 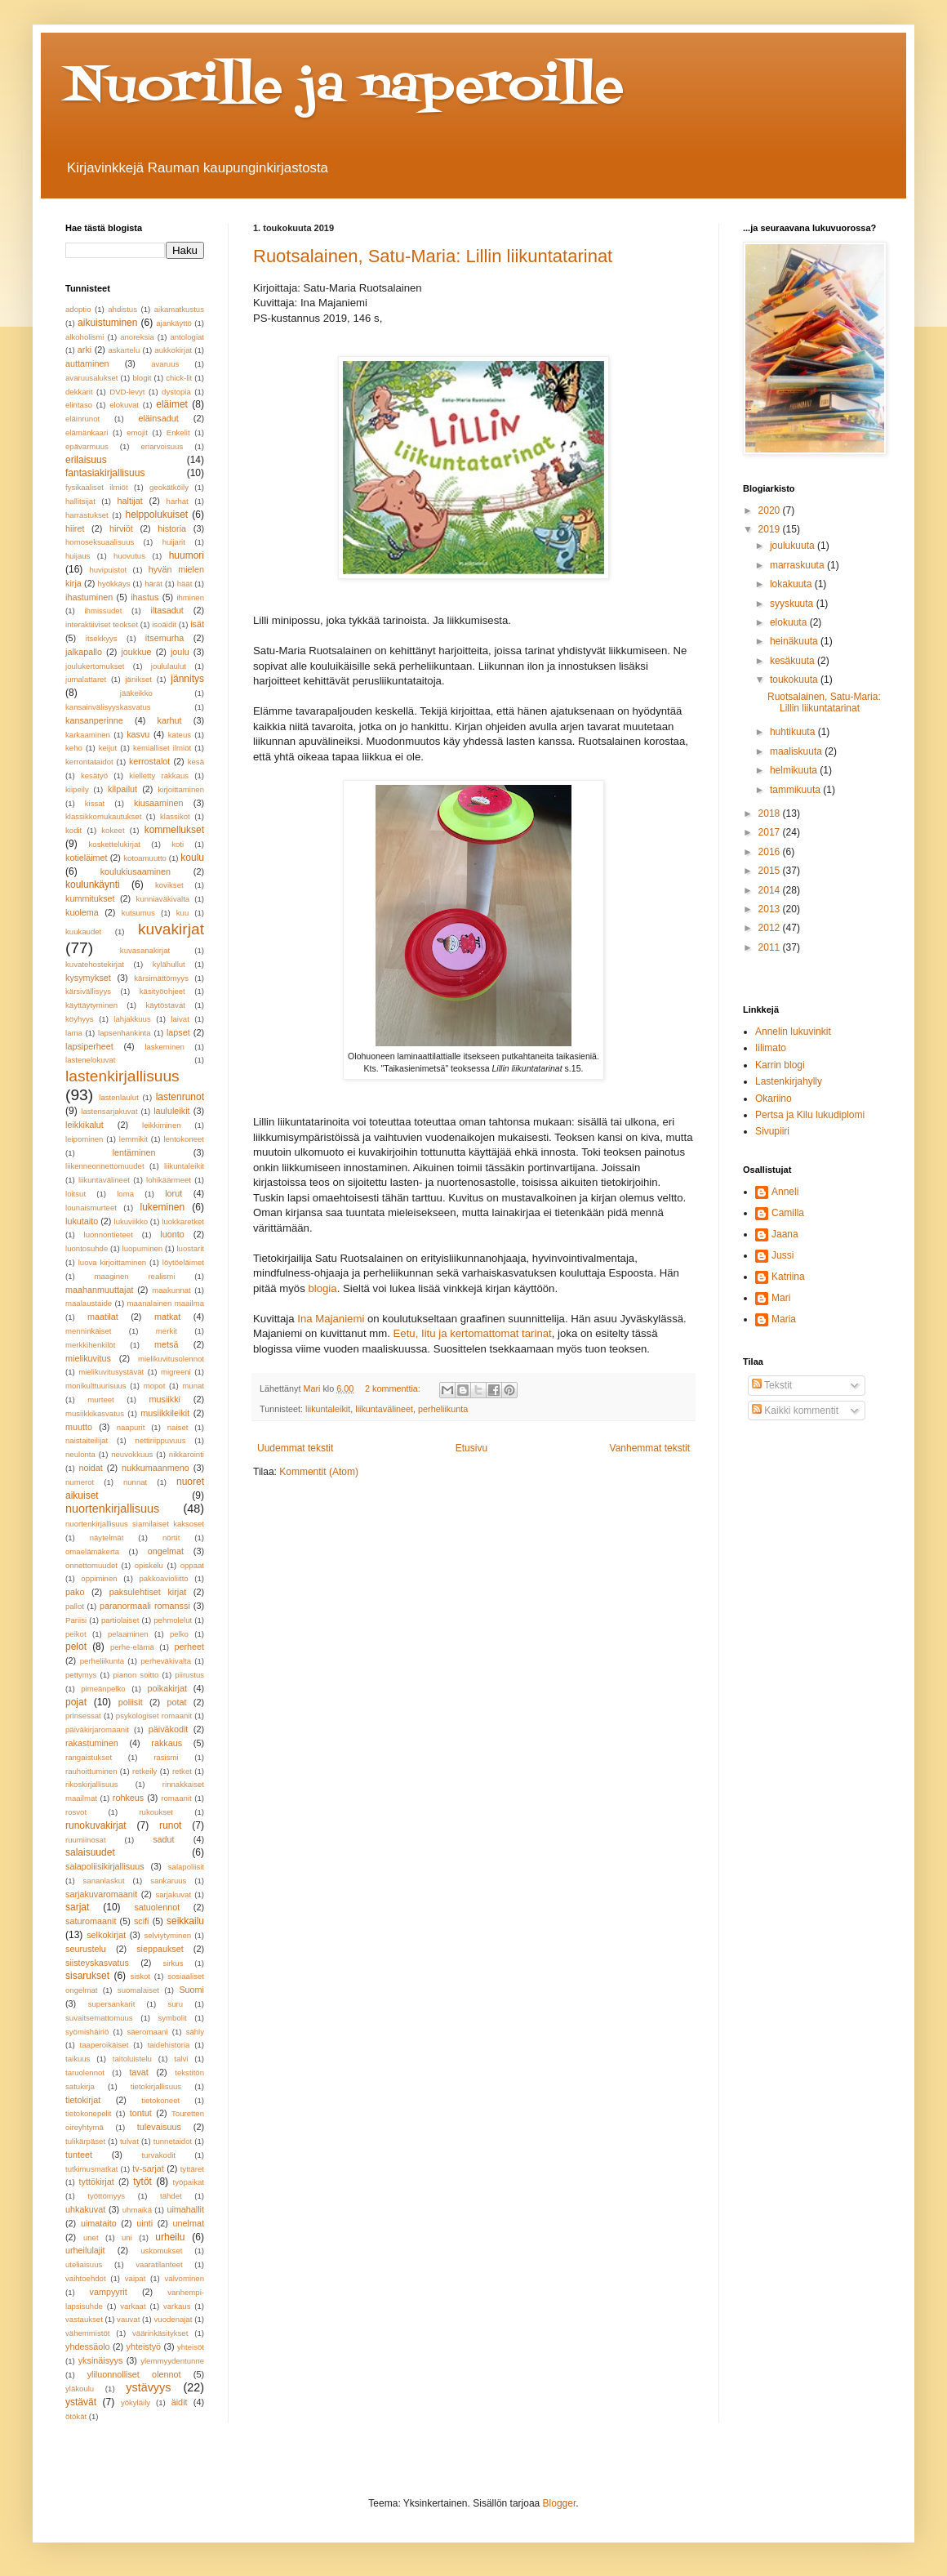 I want to click on Okariino, so click(x=773, y=1098).